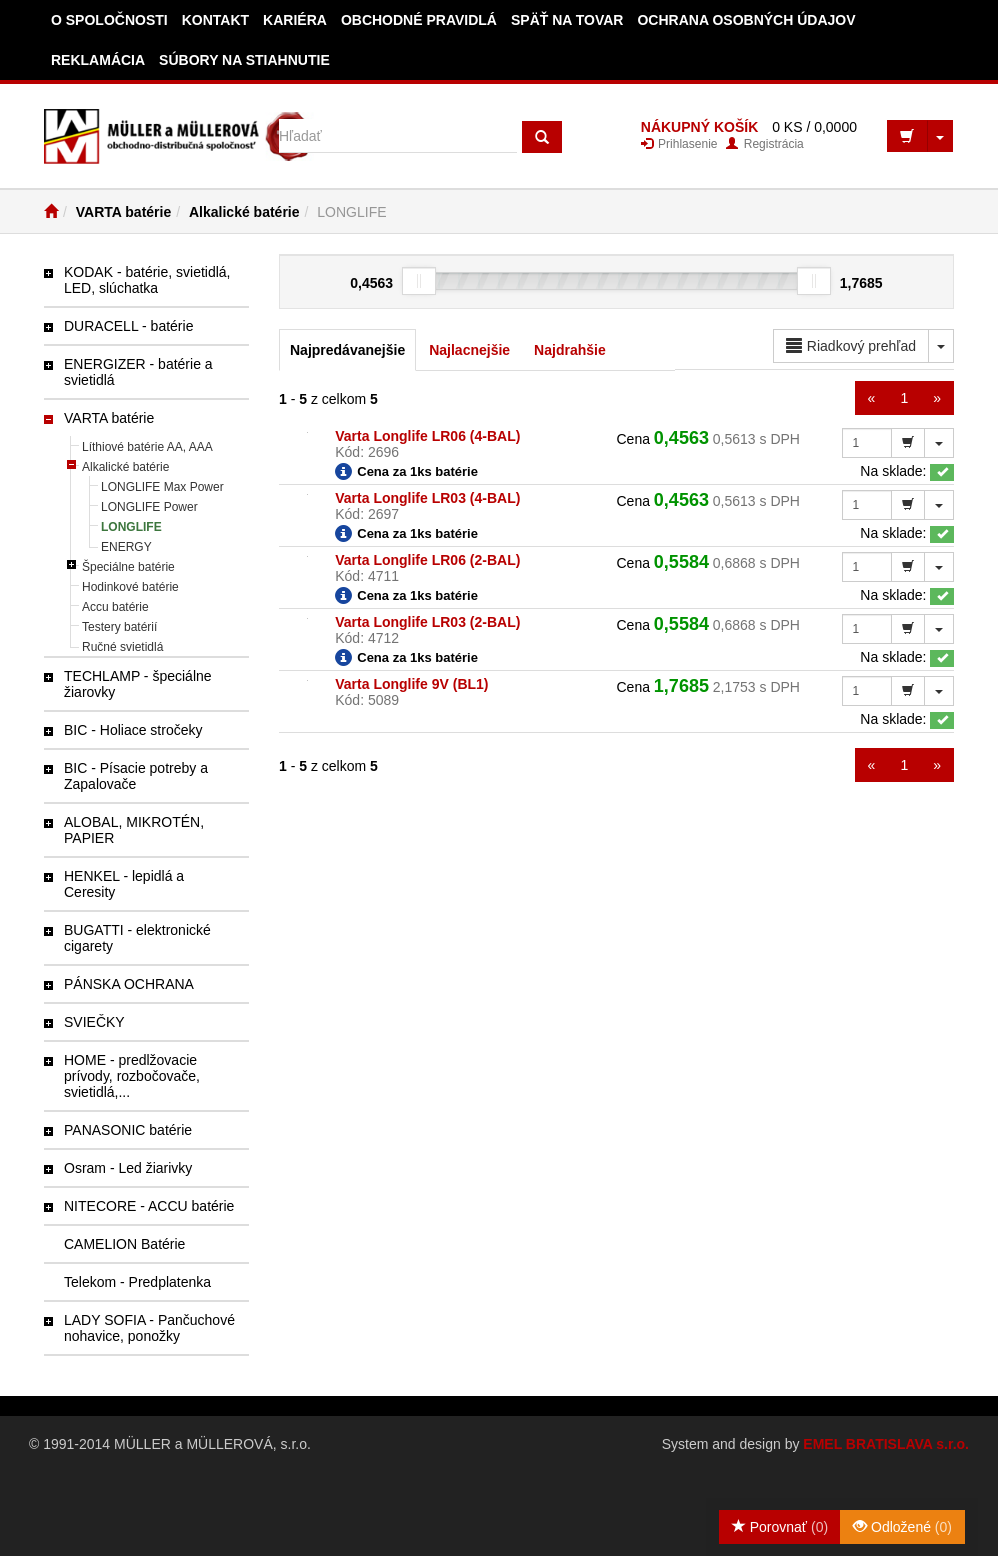 The height and width of the screenshot is (1556, 998). Describe the element at coordinates (130, 587) in the screenshot. I see `Hodinkové batérie` at that location.